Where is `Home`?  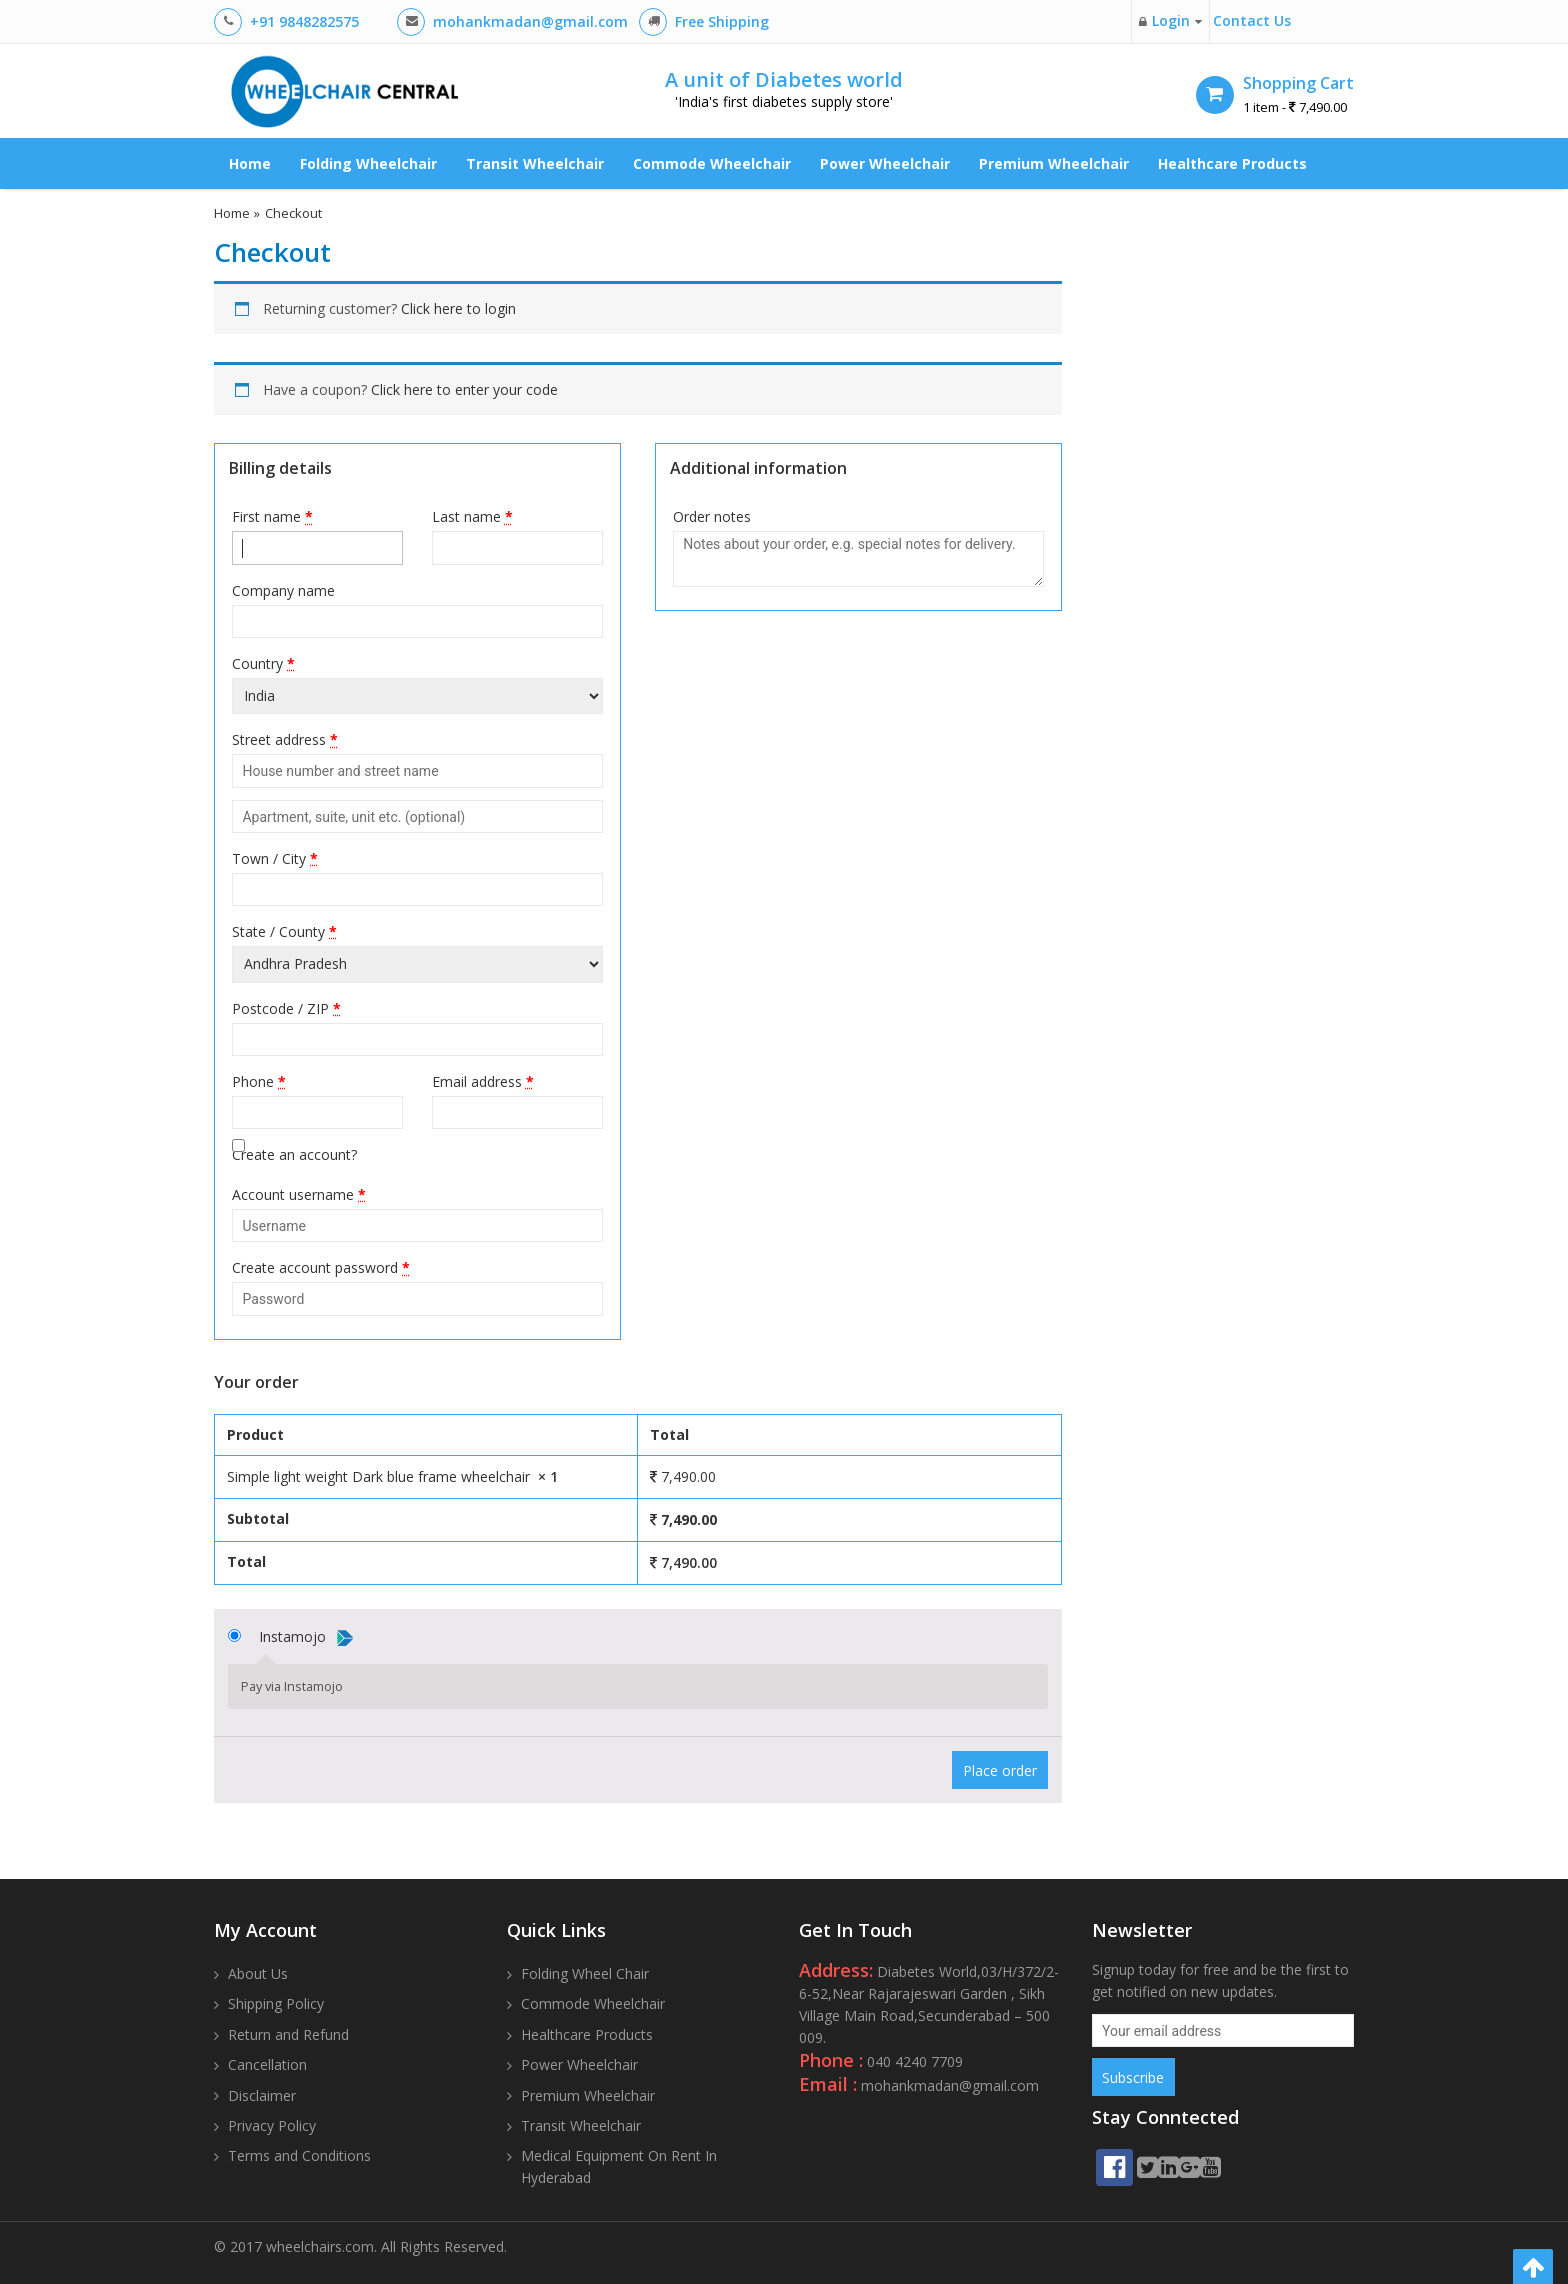
Home is located at coordinates (250, 163).